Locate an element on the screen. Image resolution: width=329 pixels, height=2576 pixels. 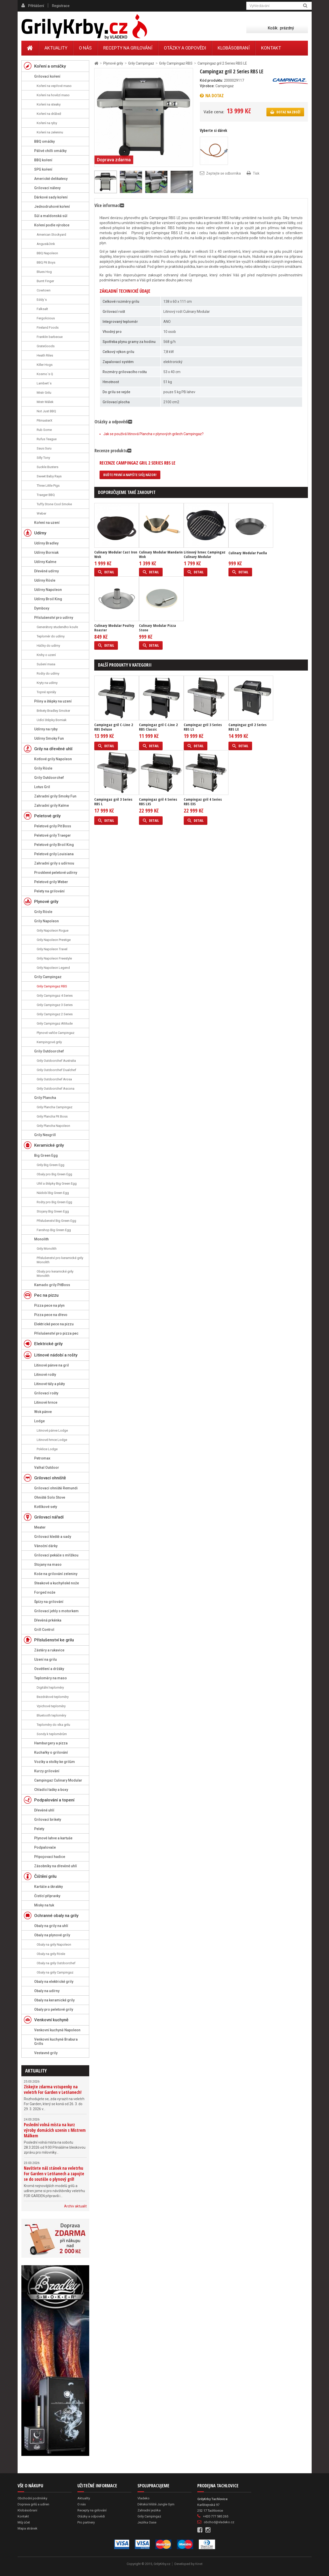
Grily Napoleon is located at coordinates (46, 921).